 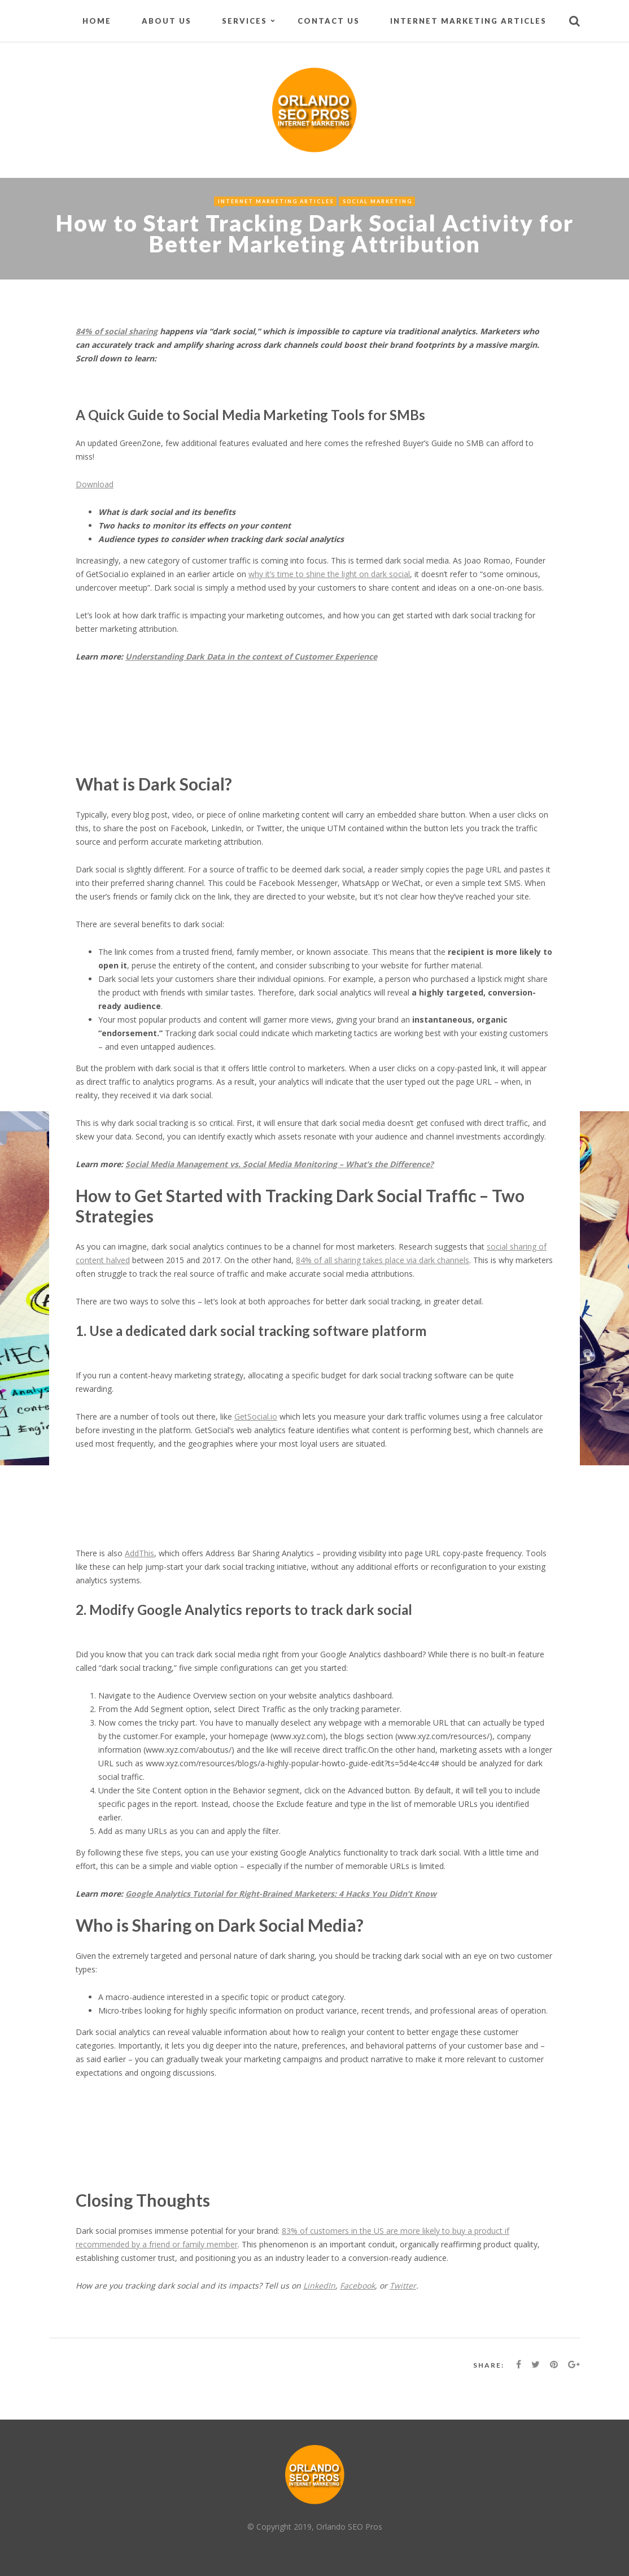 What do you see at coordinates (166, 20) in the screenshot?
I see `About Us` at bounding box center [166, 20].